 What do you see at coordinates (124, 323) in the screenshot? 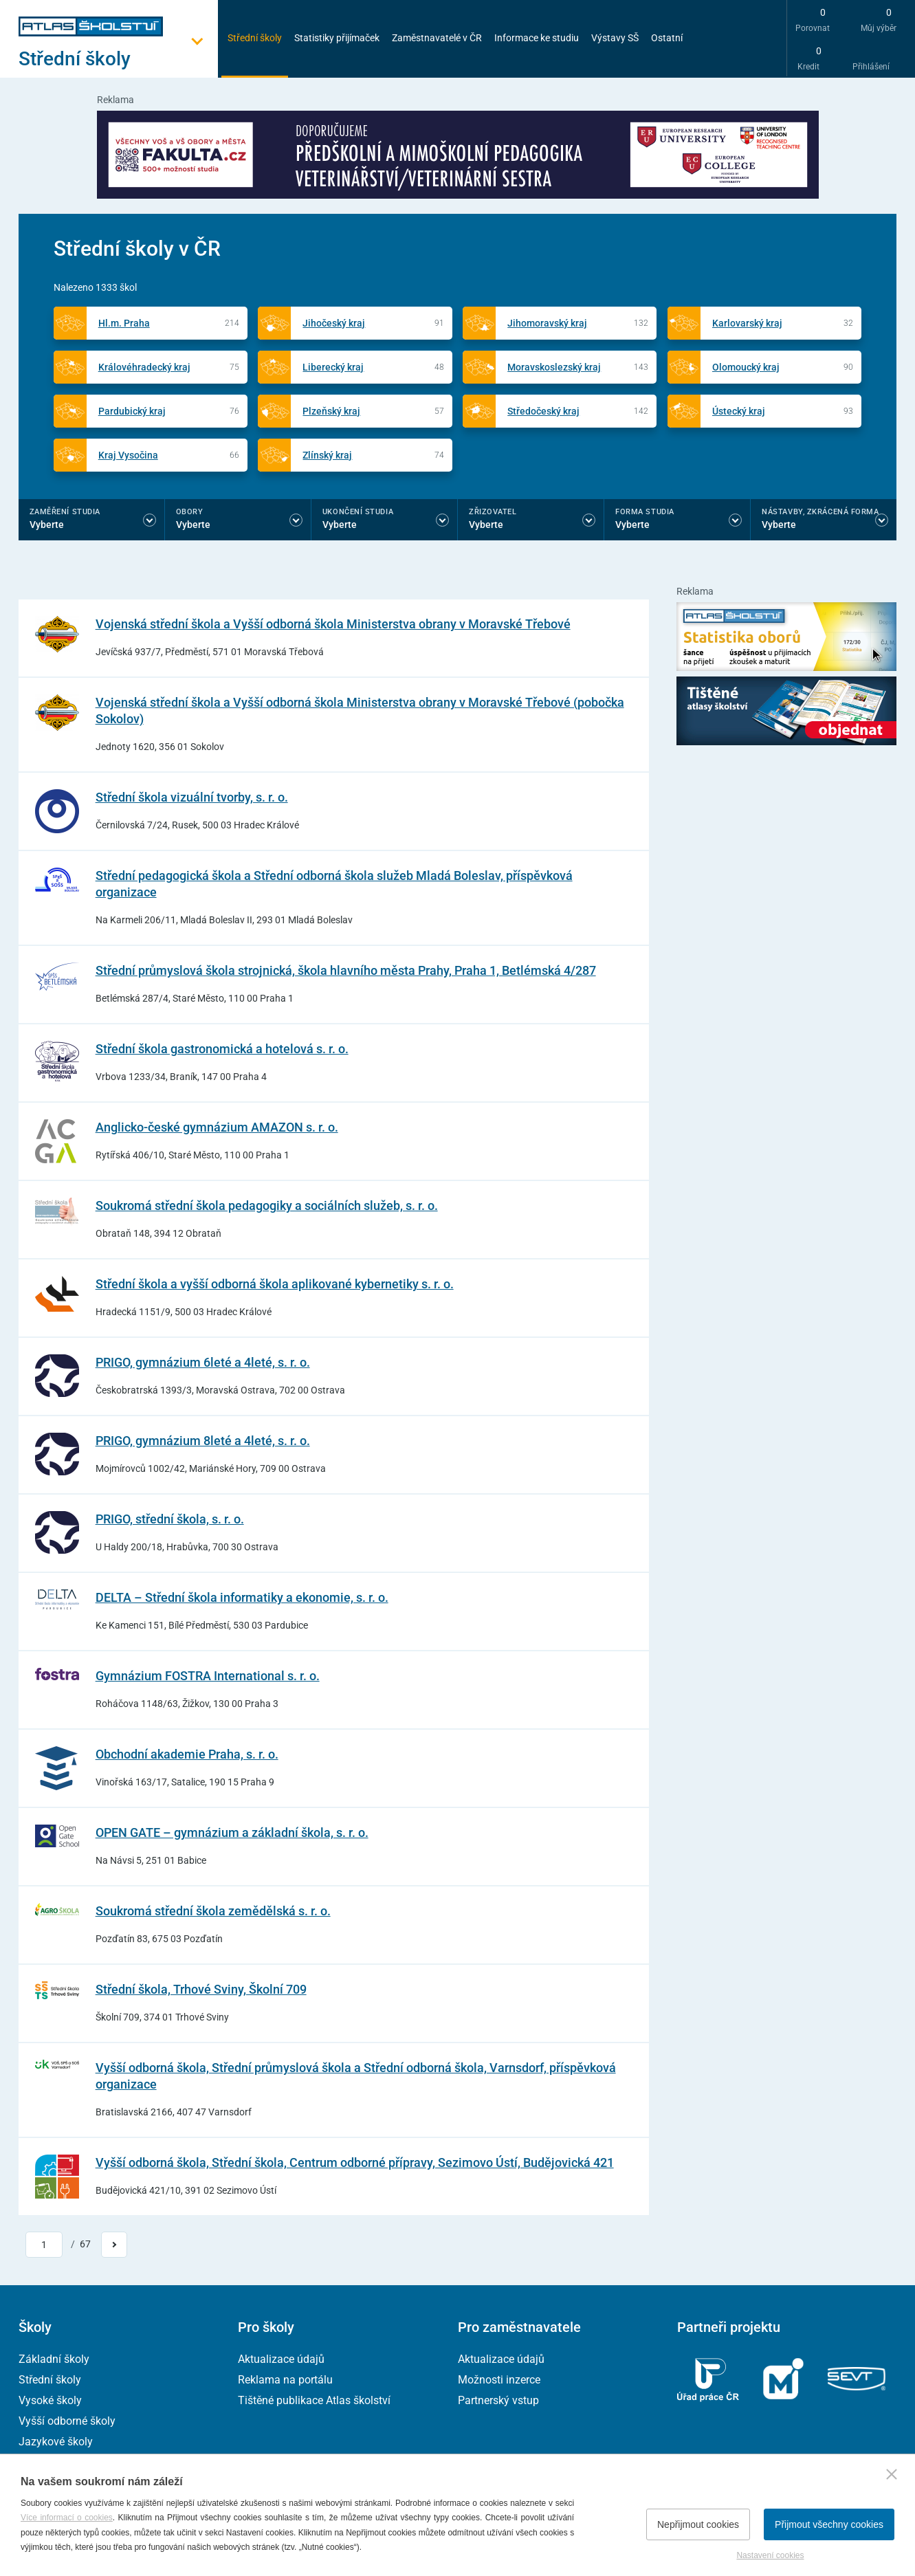
I see `Hl.m. Praha` at bounding box center [124, 323].